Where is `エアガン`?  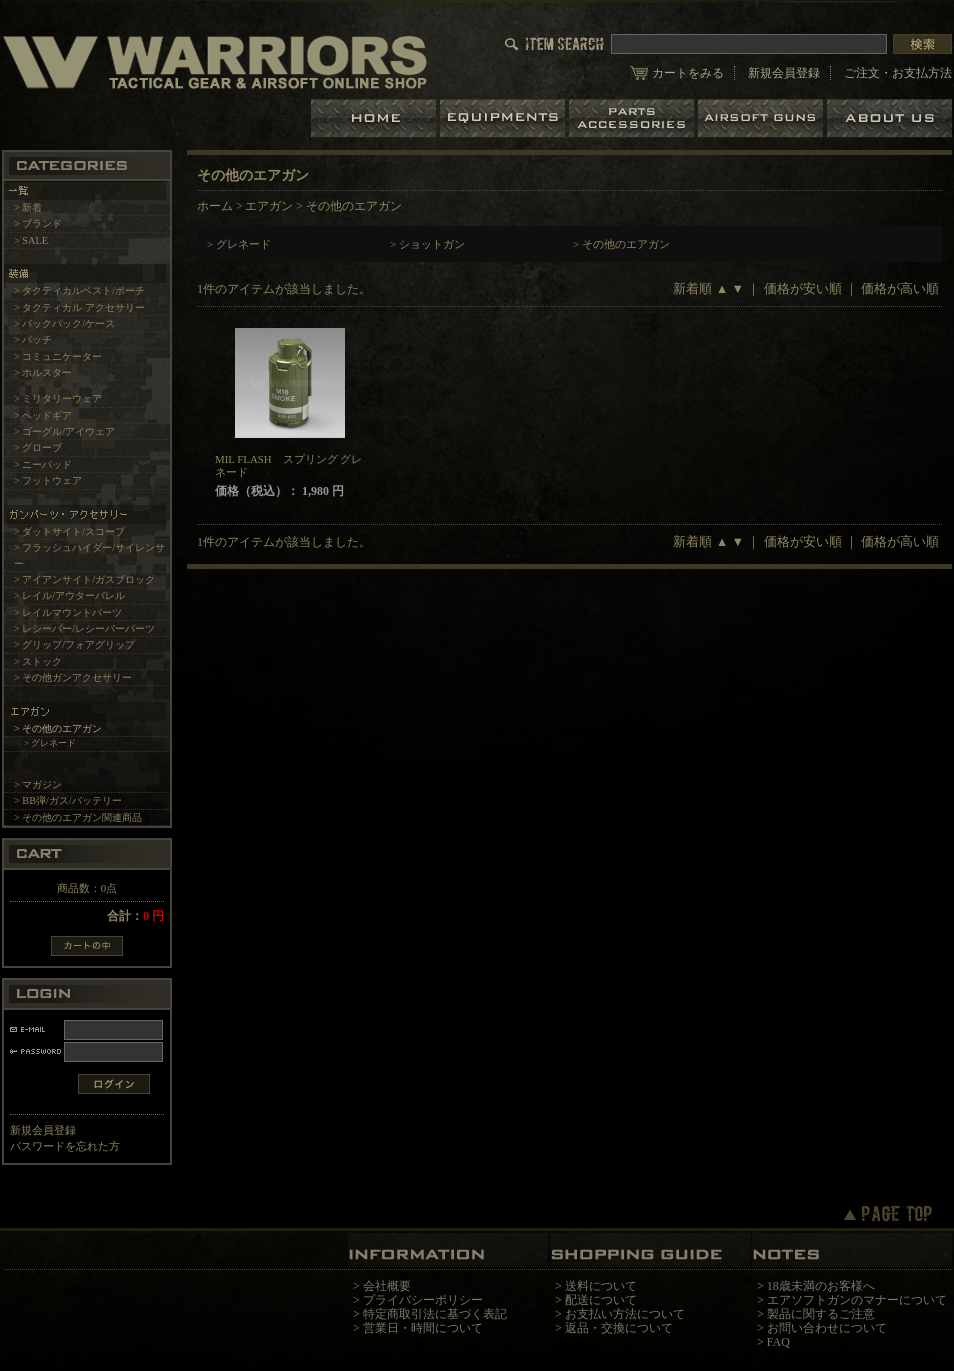
エアガン is located at coordinates (762, 118).